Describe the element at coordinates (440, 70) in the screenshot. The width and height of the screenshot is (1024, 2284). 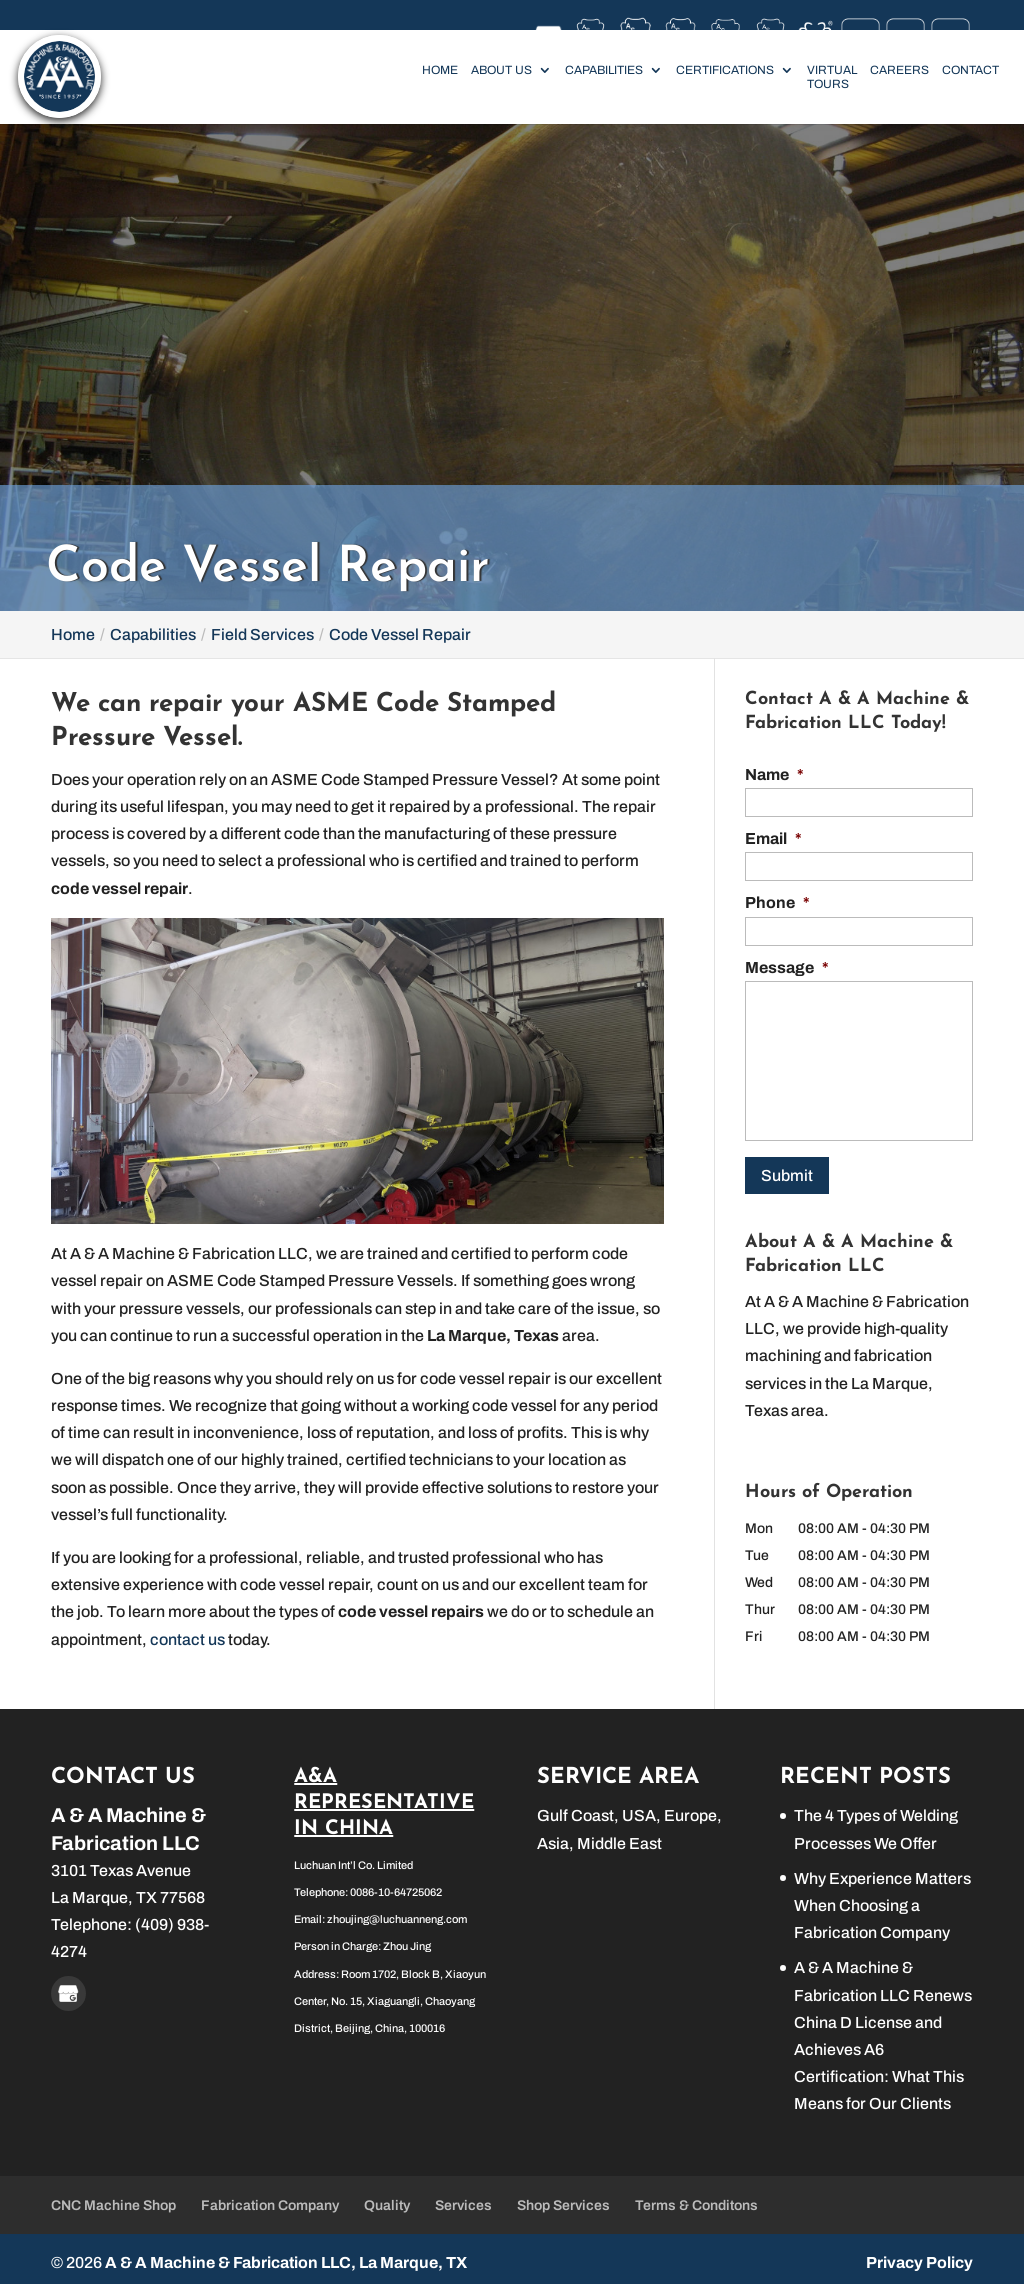
I see `Home` at that location.